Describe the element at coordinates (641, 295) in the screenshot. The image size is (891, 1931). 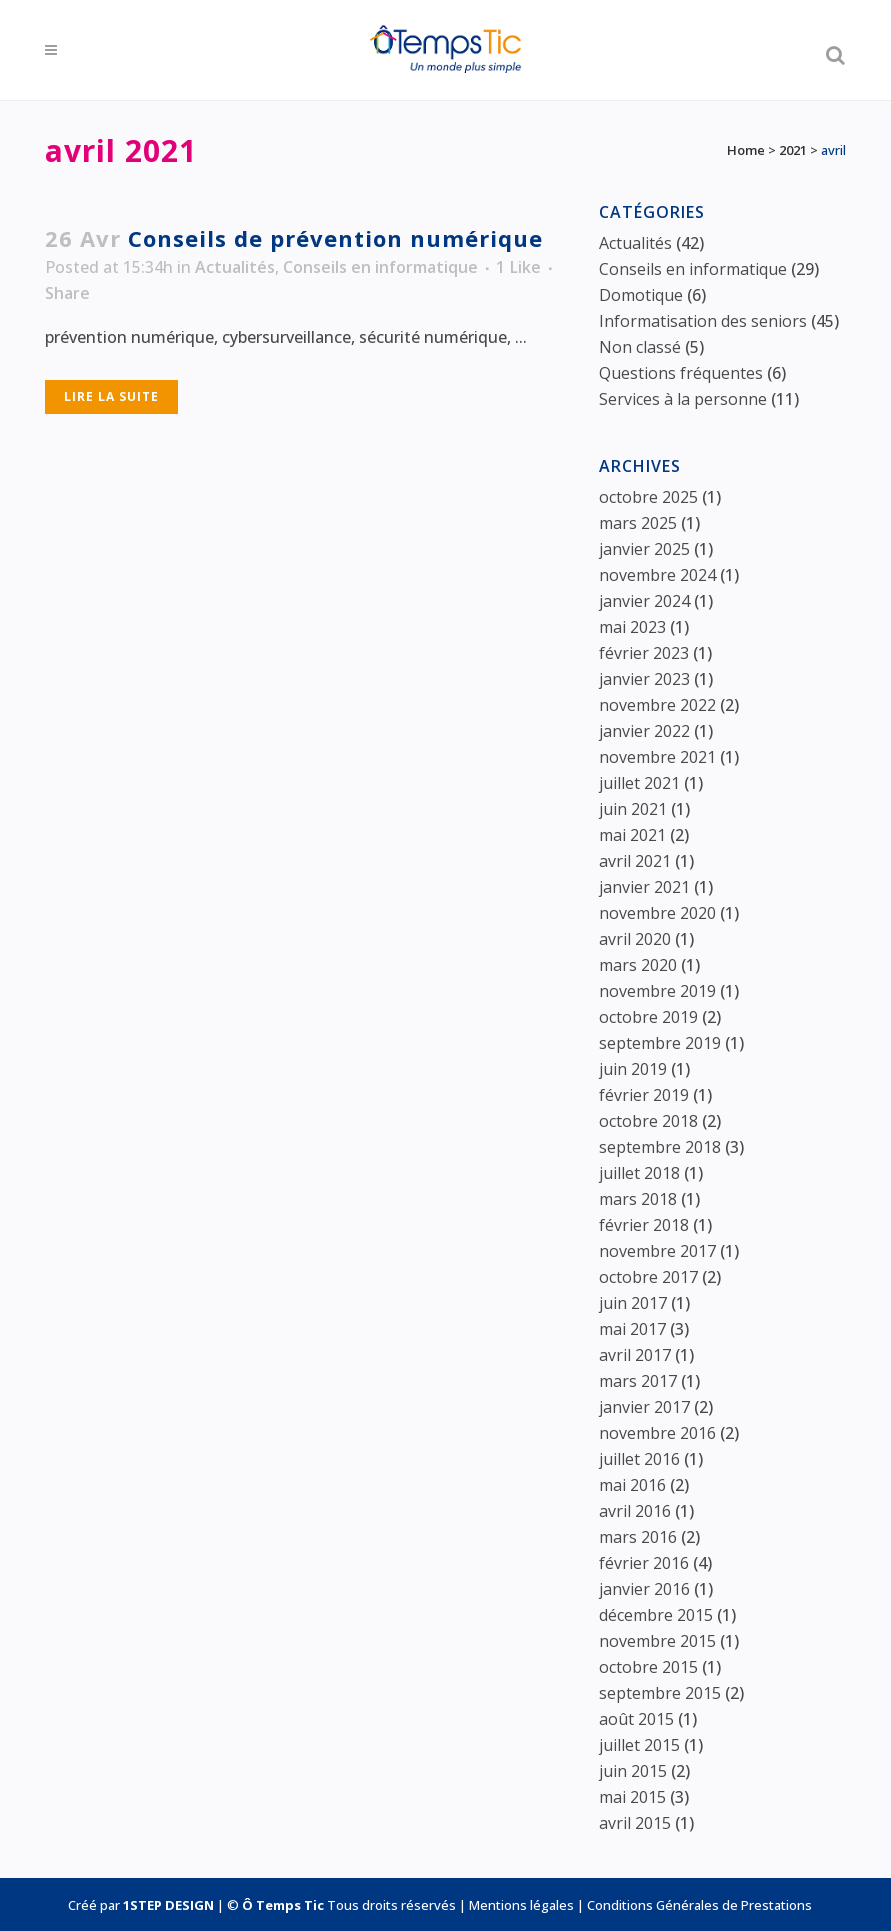
I see `Domotique` at that location.